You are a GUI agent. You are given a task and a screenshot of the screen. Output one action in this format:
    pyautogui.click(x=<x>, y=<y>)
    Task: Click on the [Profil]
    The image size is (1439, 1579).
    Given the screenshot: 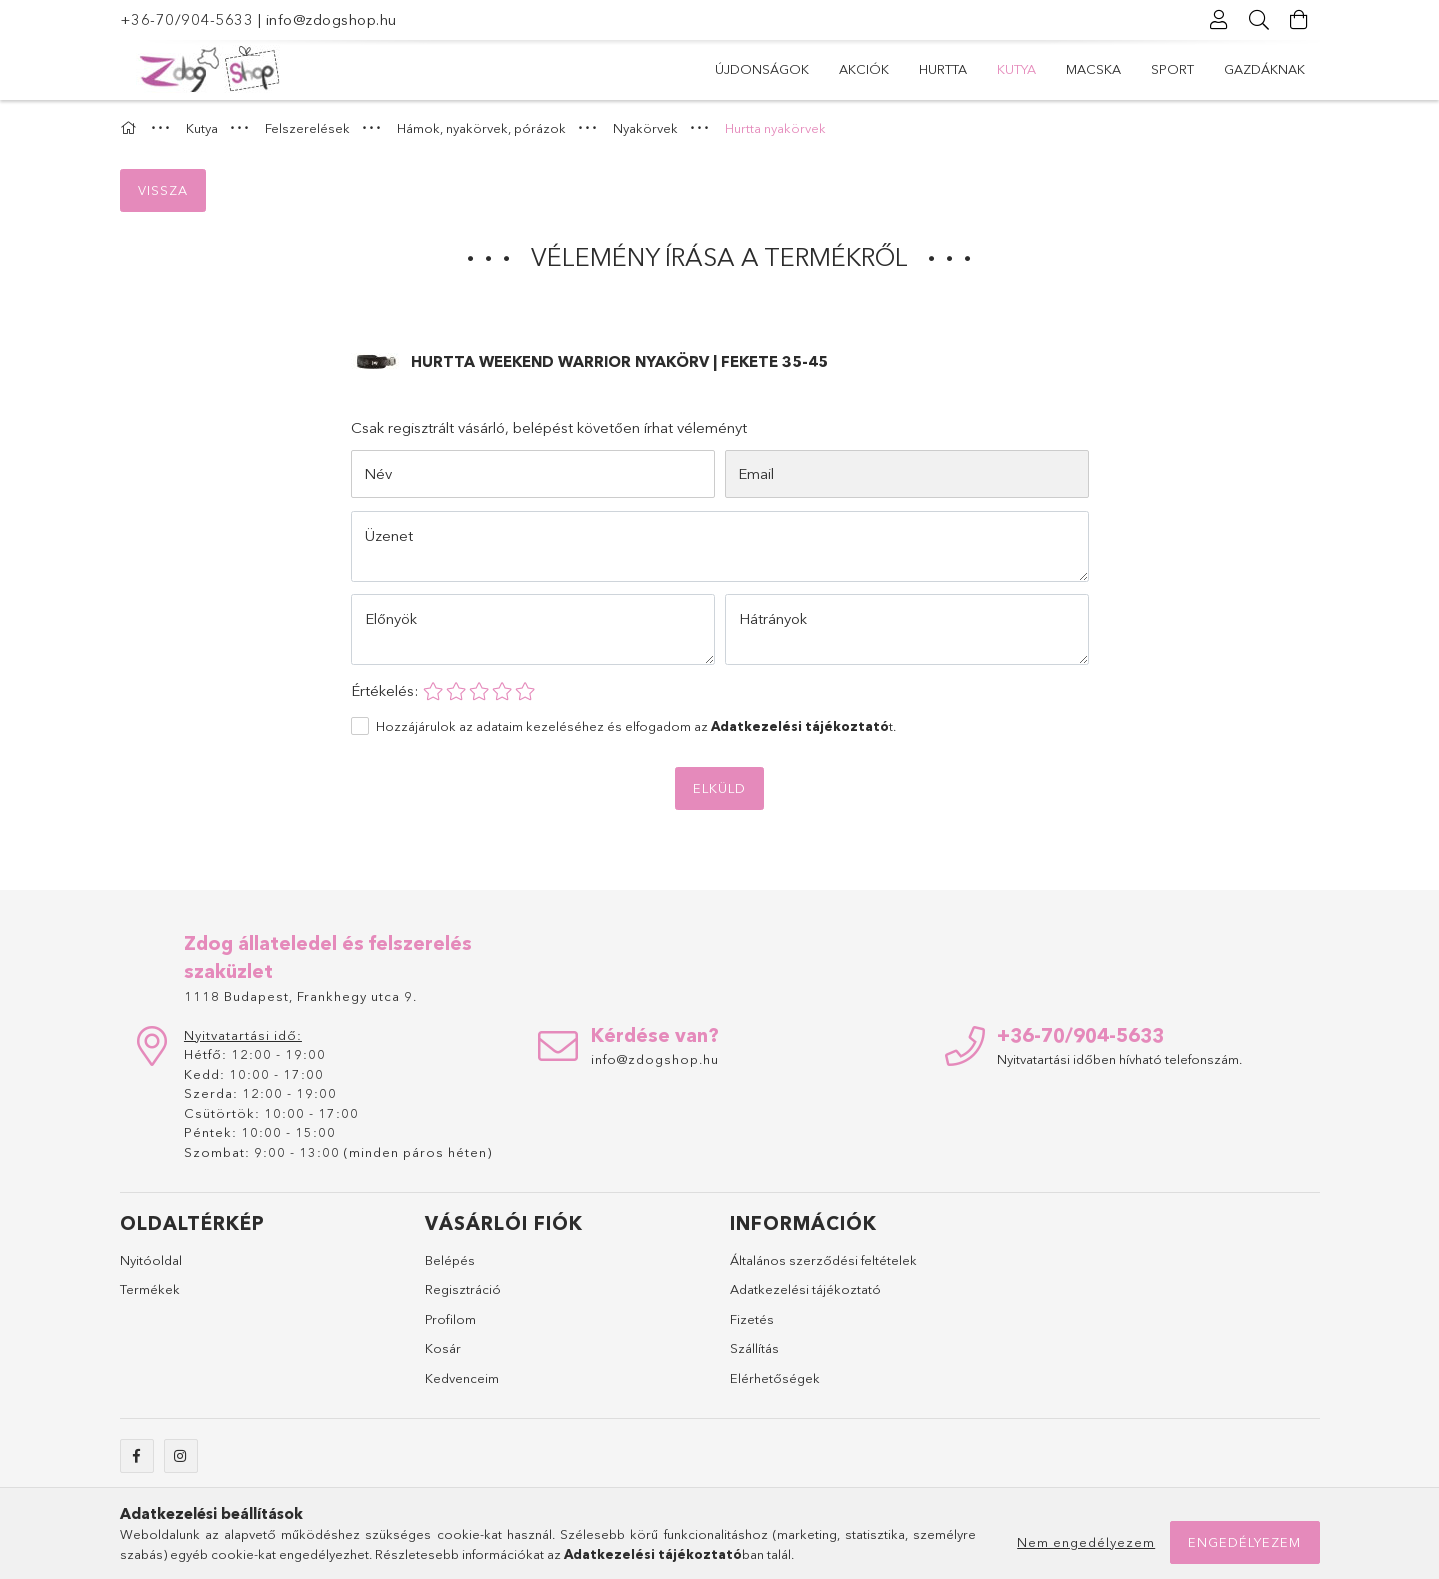 What is the action you would take?
    pyautogui.click(x=1220, y=20)
    